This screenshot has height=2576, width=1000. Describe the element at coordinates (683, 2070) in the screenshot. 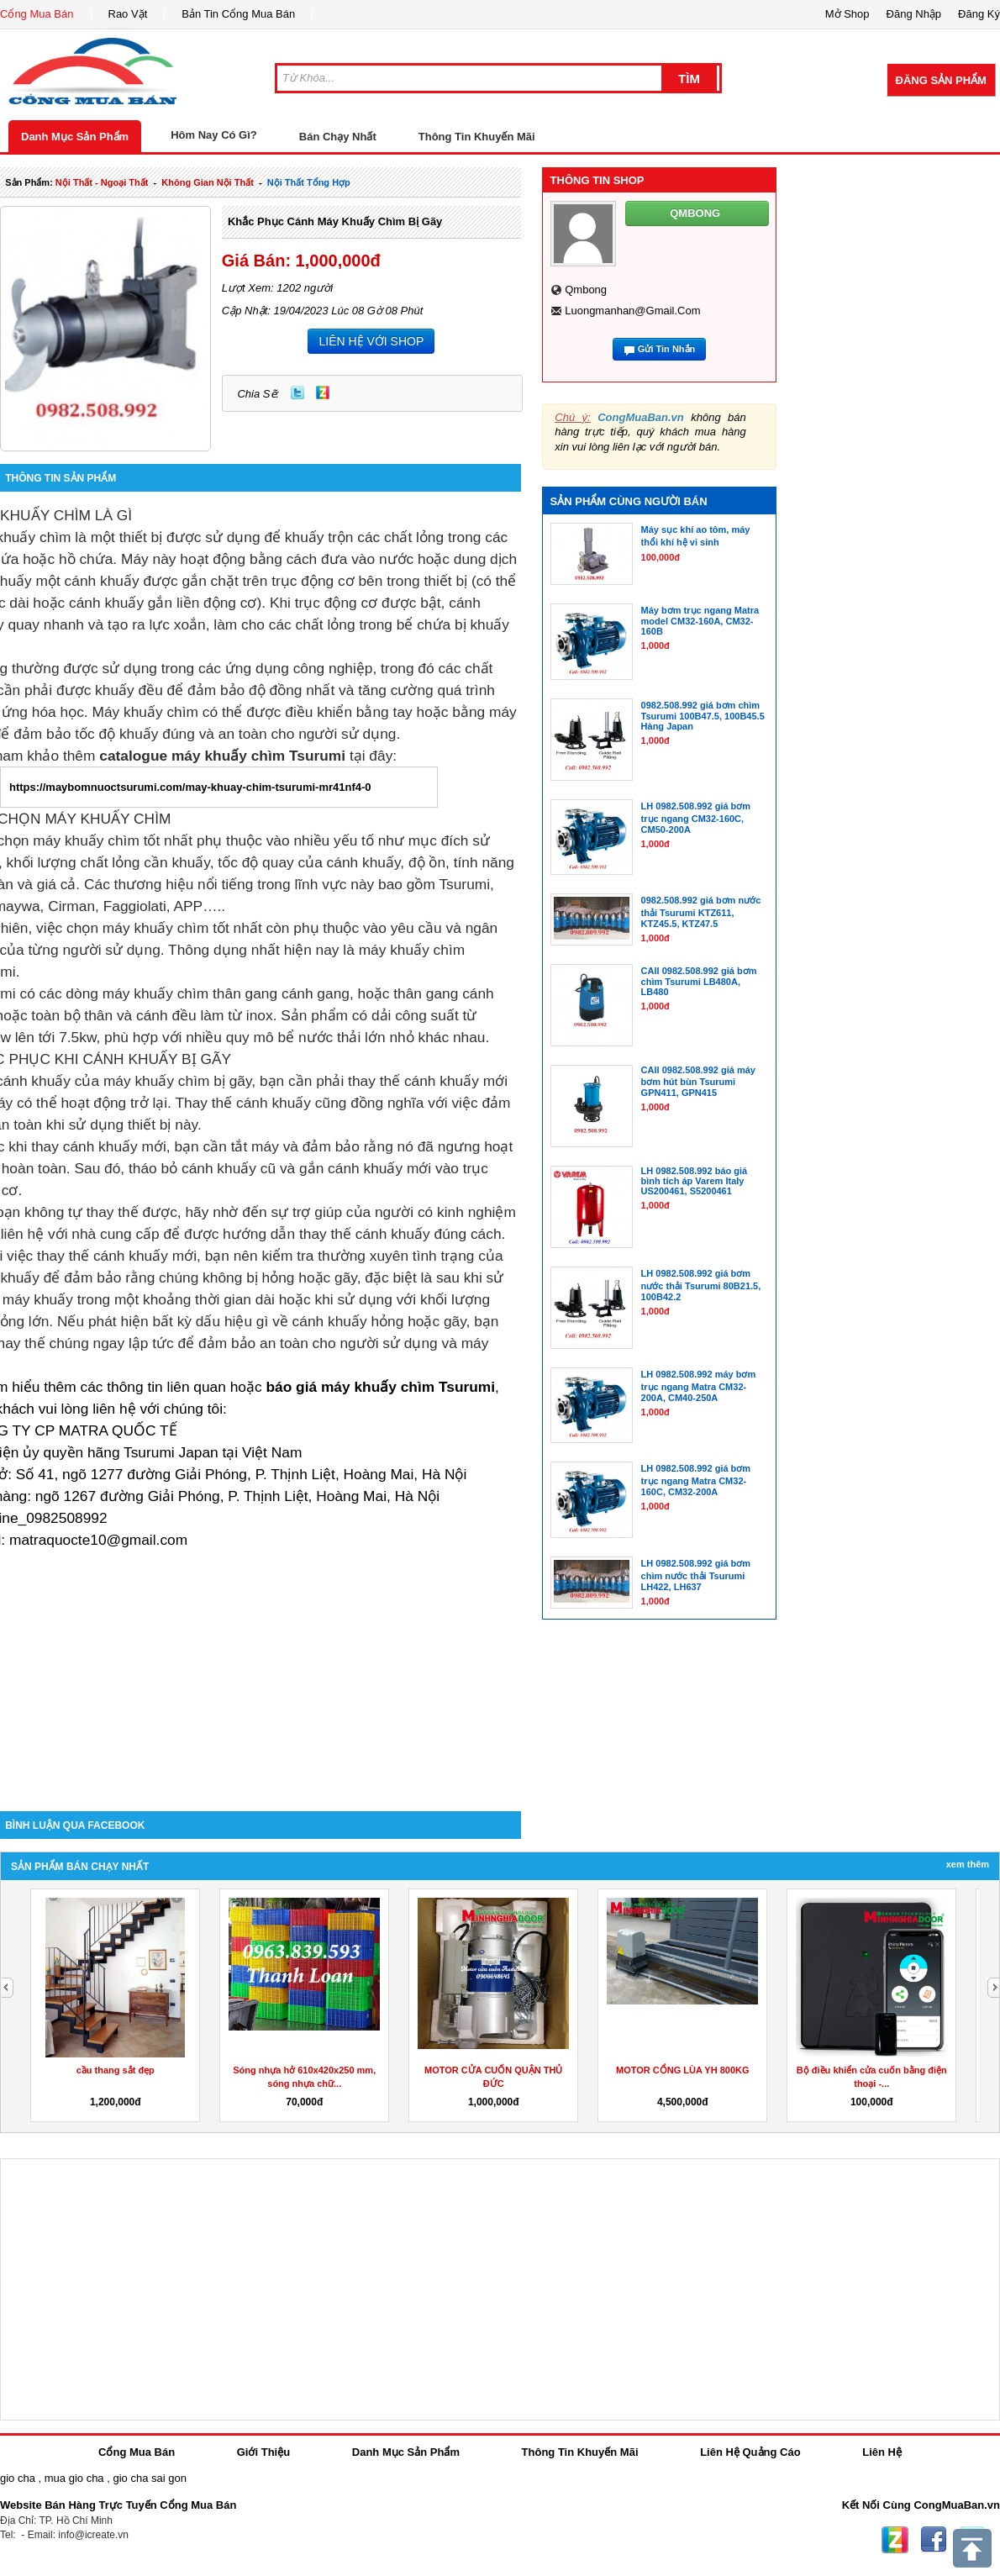

I see `MOTOR CỔNG LÙA YH 800KG` at that location.